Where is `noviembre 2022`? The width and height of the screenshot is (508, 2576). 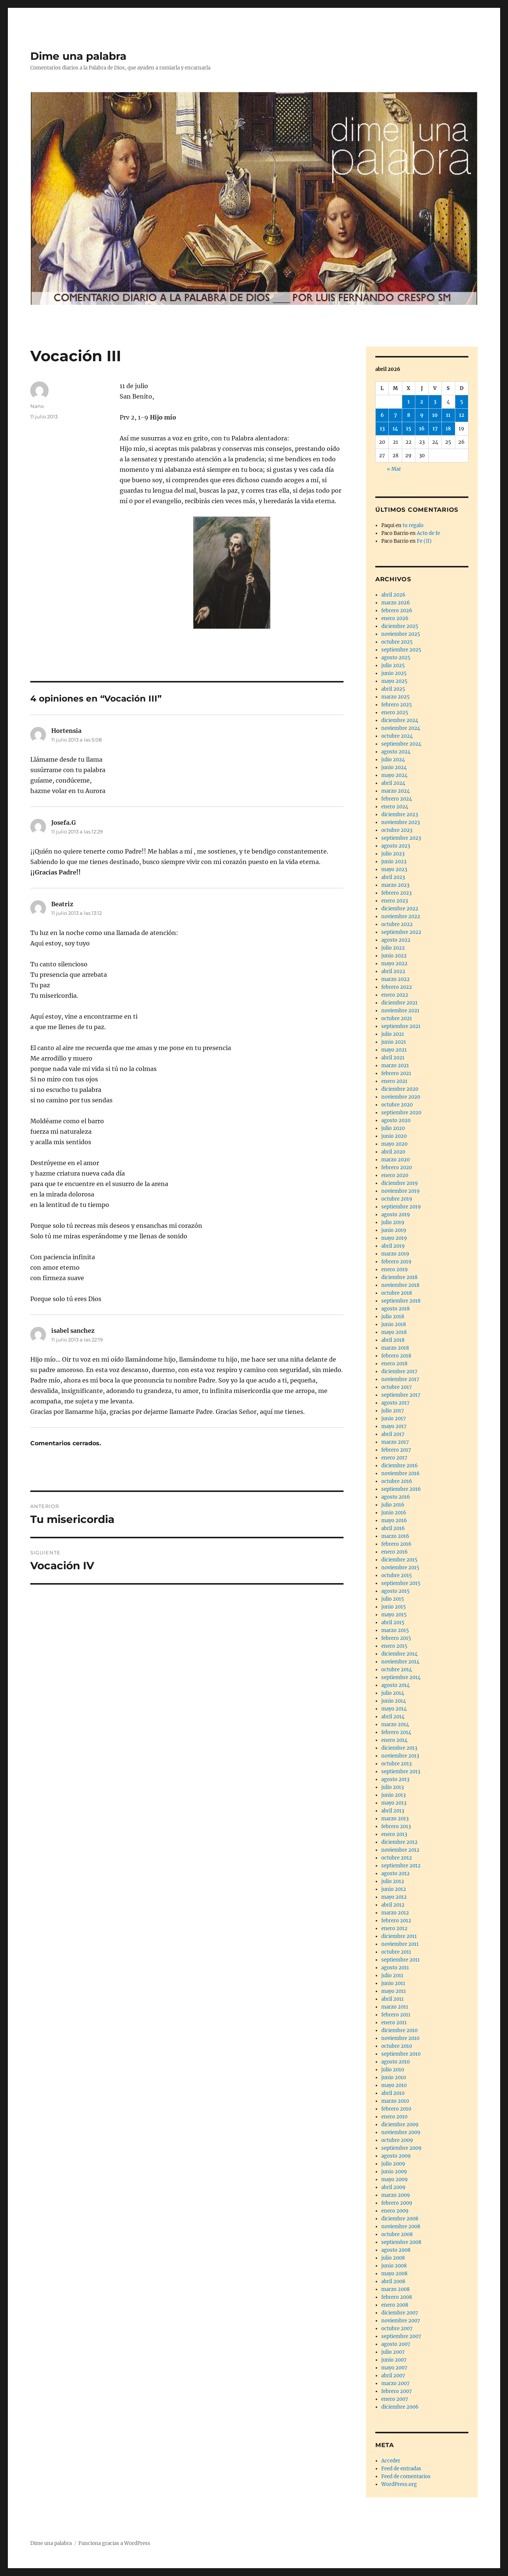
noviembre 2022 is located at coordinates (400, 916).